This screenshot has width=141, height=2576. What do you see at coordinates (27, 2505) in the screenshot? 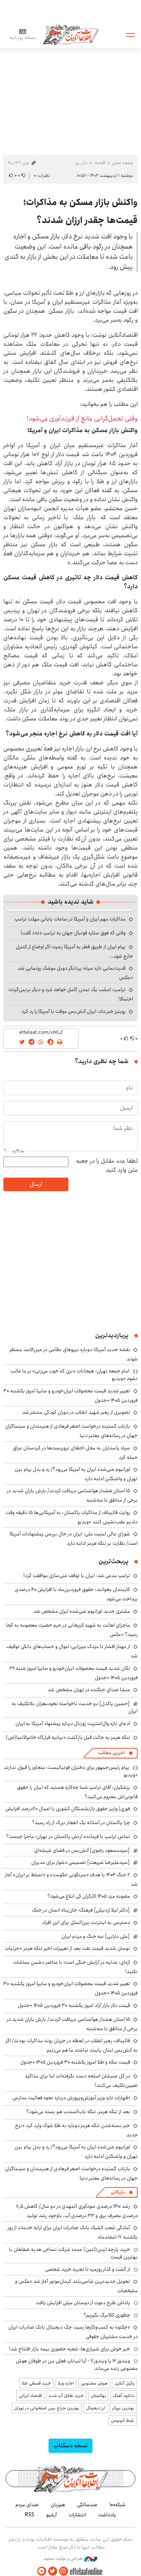
I see `صدای مردم` at bounding box center [27, 2505].